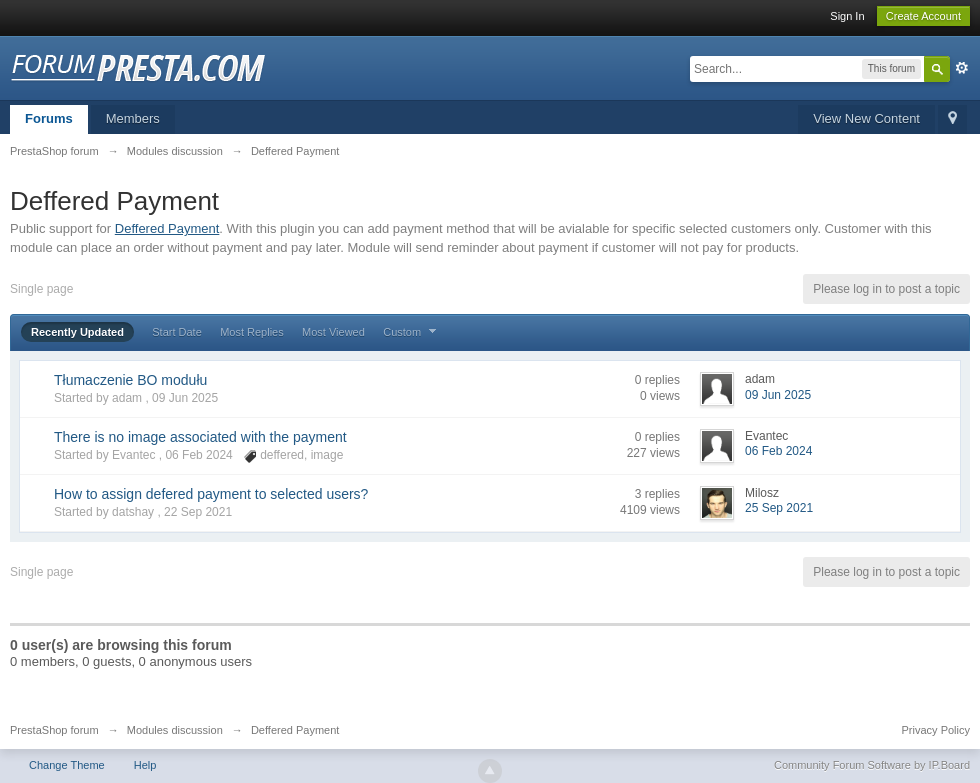 This screenshot has height=783, width=980. What do you see at coordinates (177, 332) in the screenshot?
I see `Start Date` at bounding box center [177, 332].